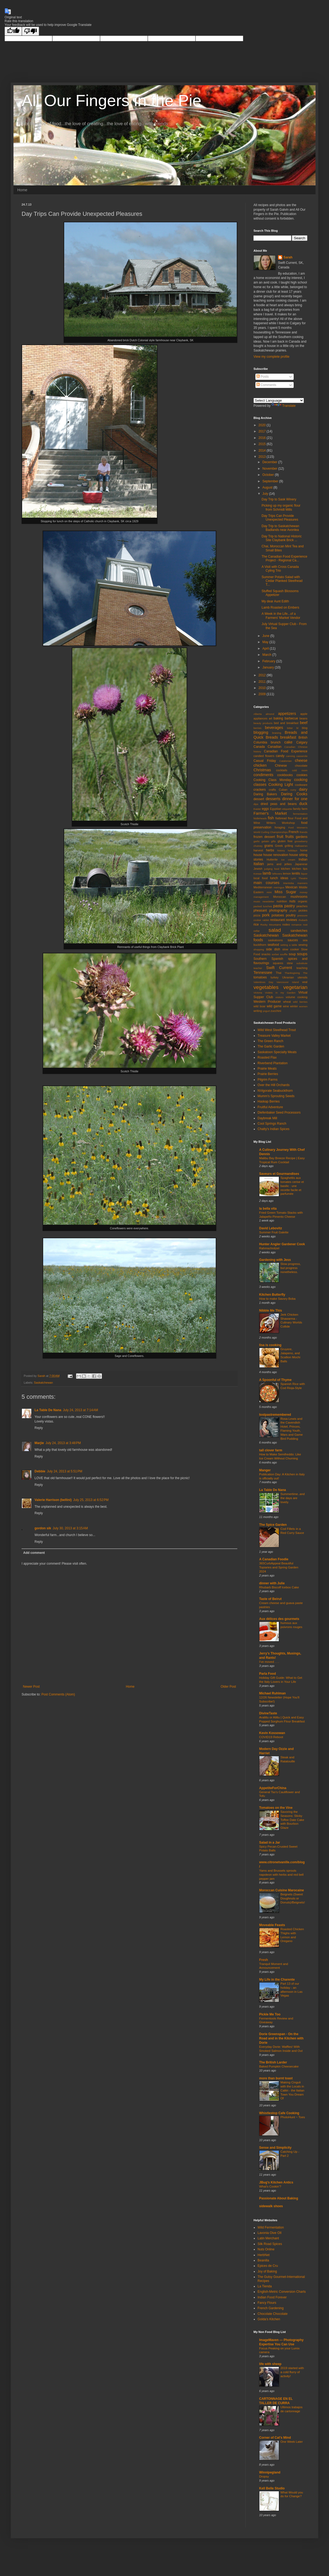  What do you see at coordinates (290, 756) in the screenshot?
I see `canning` at bounding box center [290, 756].